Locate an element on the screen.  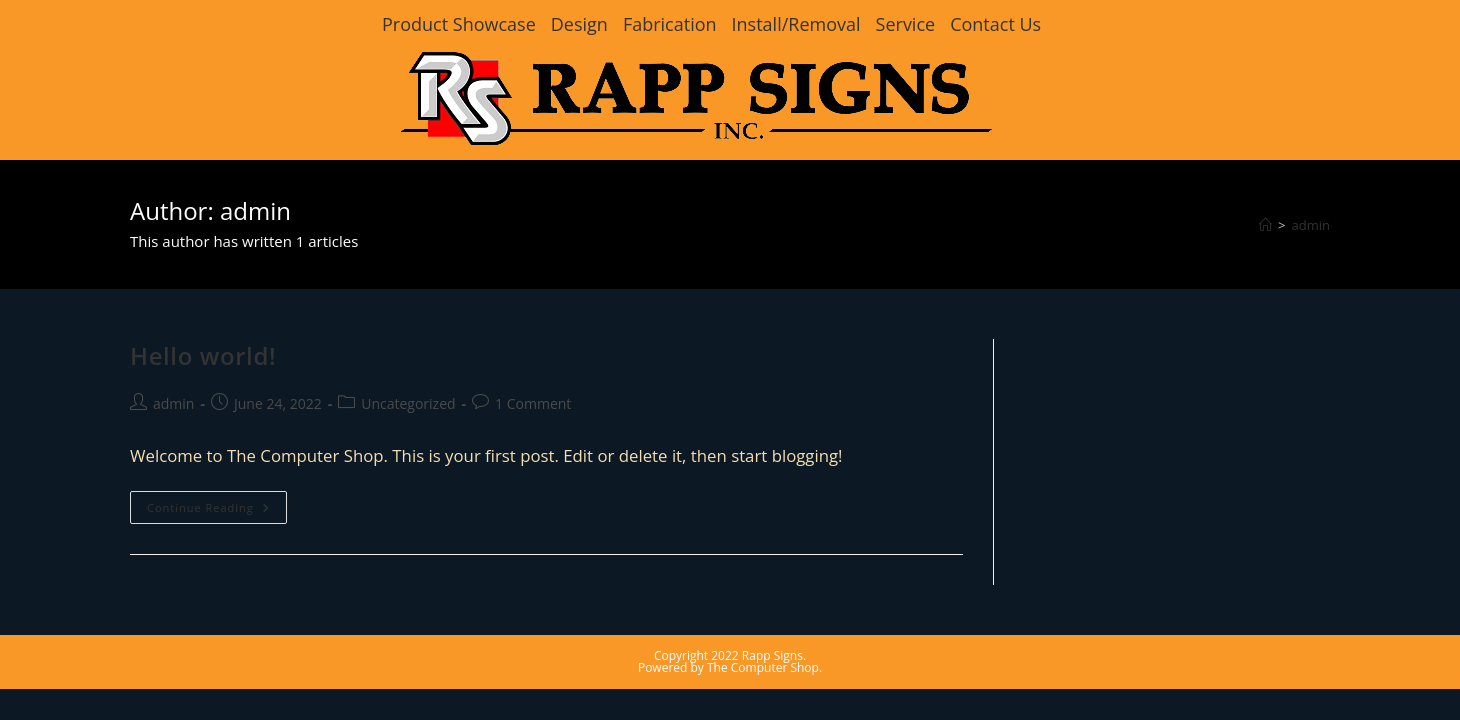
Product Showcase is located at coordinates (459, 24).